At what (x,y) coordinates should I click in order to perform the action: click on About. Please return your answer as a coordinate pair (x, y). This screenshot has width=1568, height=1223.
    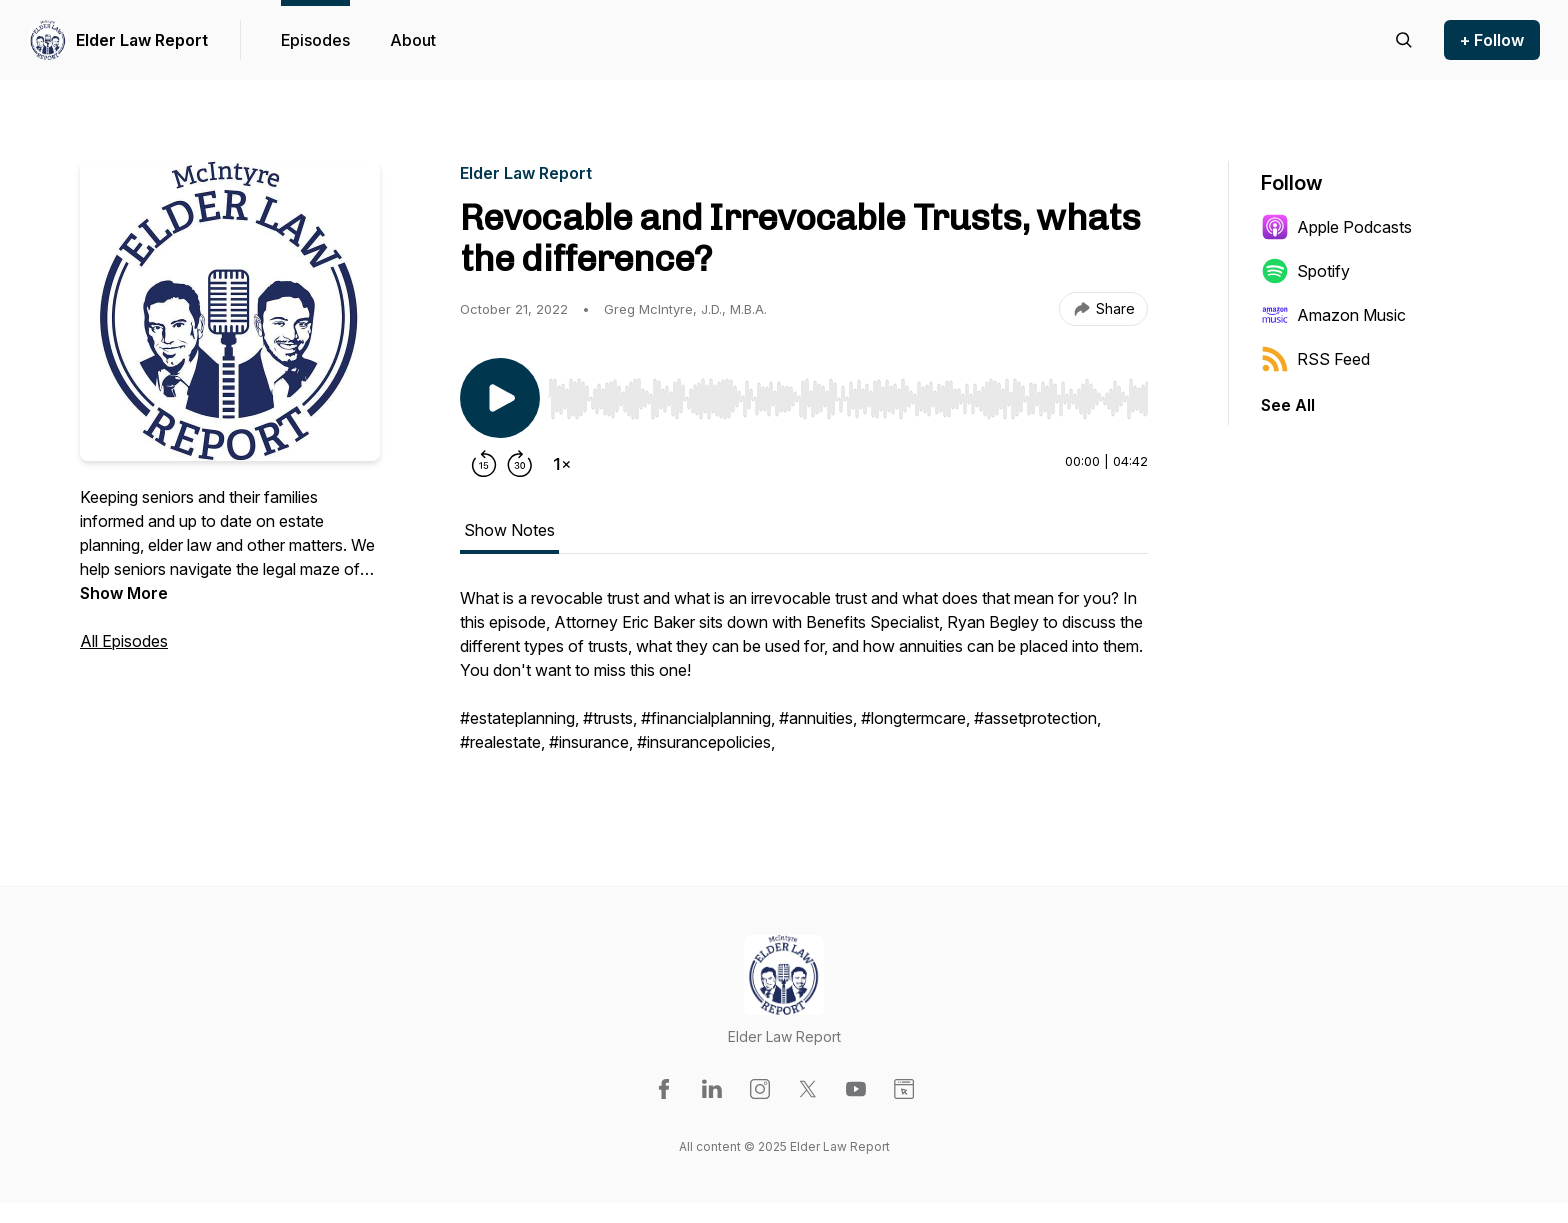
    Looking at the image, I should click on (413, 40).